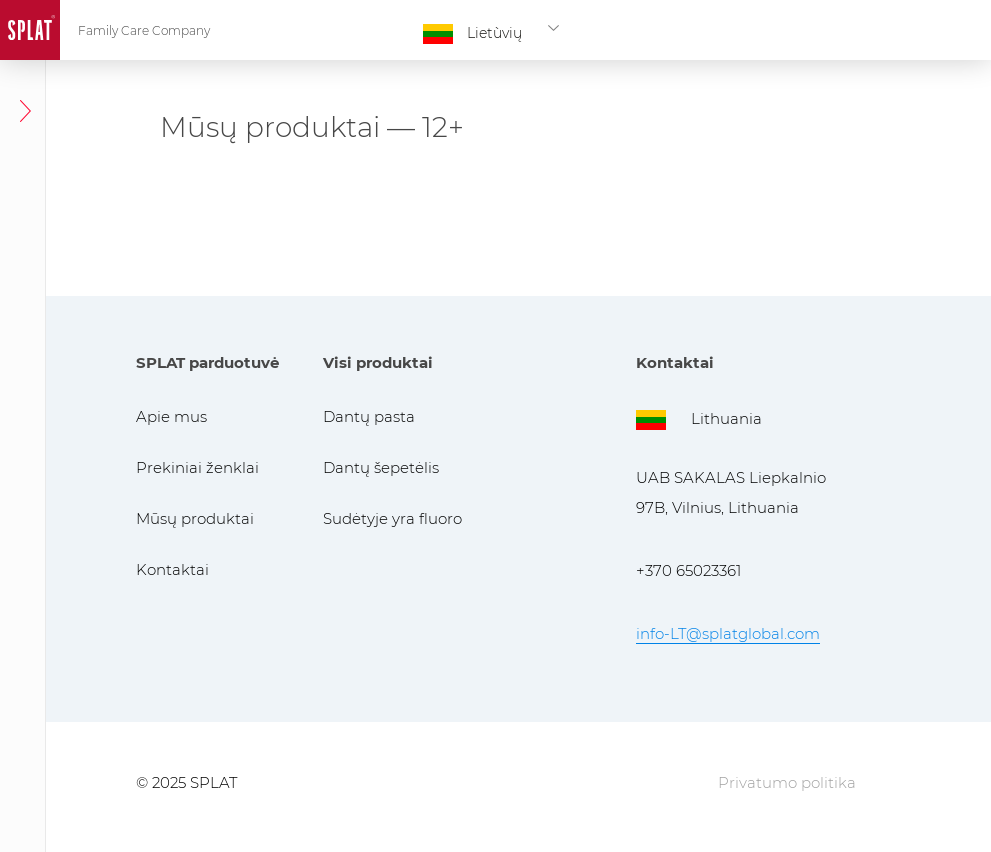  Describe the element at coordinates (197, 467) in the screenshot. I see `Prekiniai ženklai` at that location.